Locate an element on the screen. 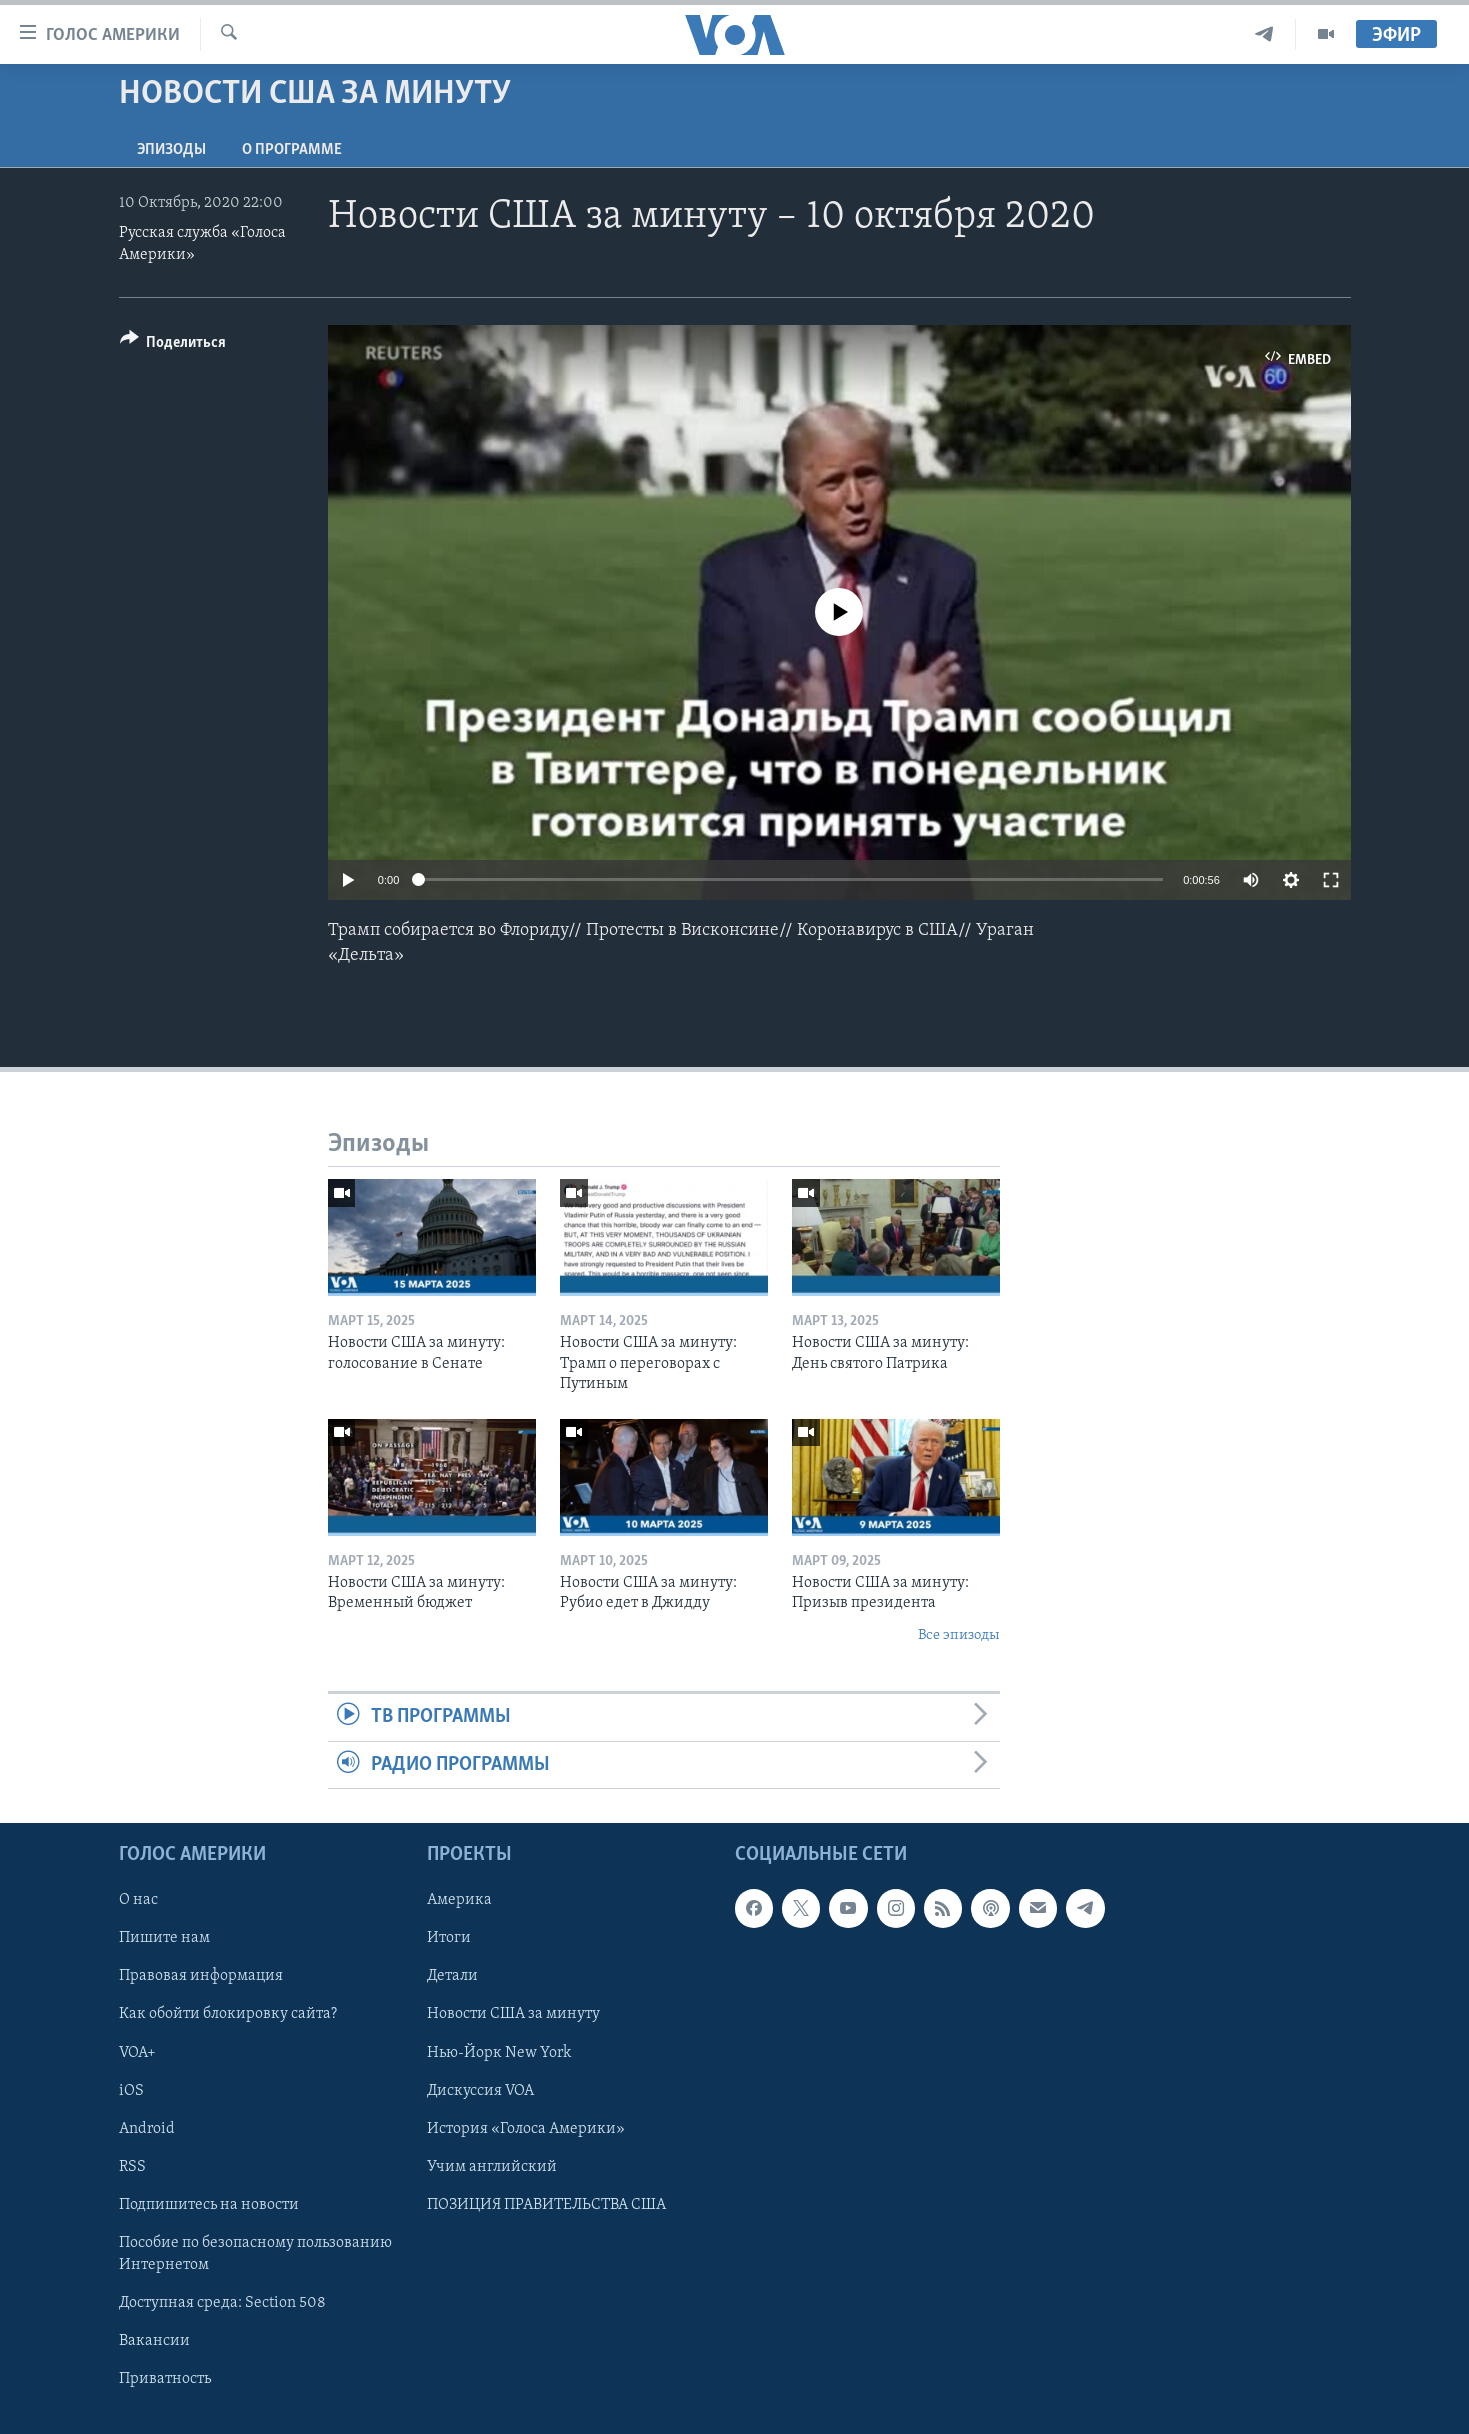  VOA+ is located at coordinates (137, 2052).